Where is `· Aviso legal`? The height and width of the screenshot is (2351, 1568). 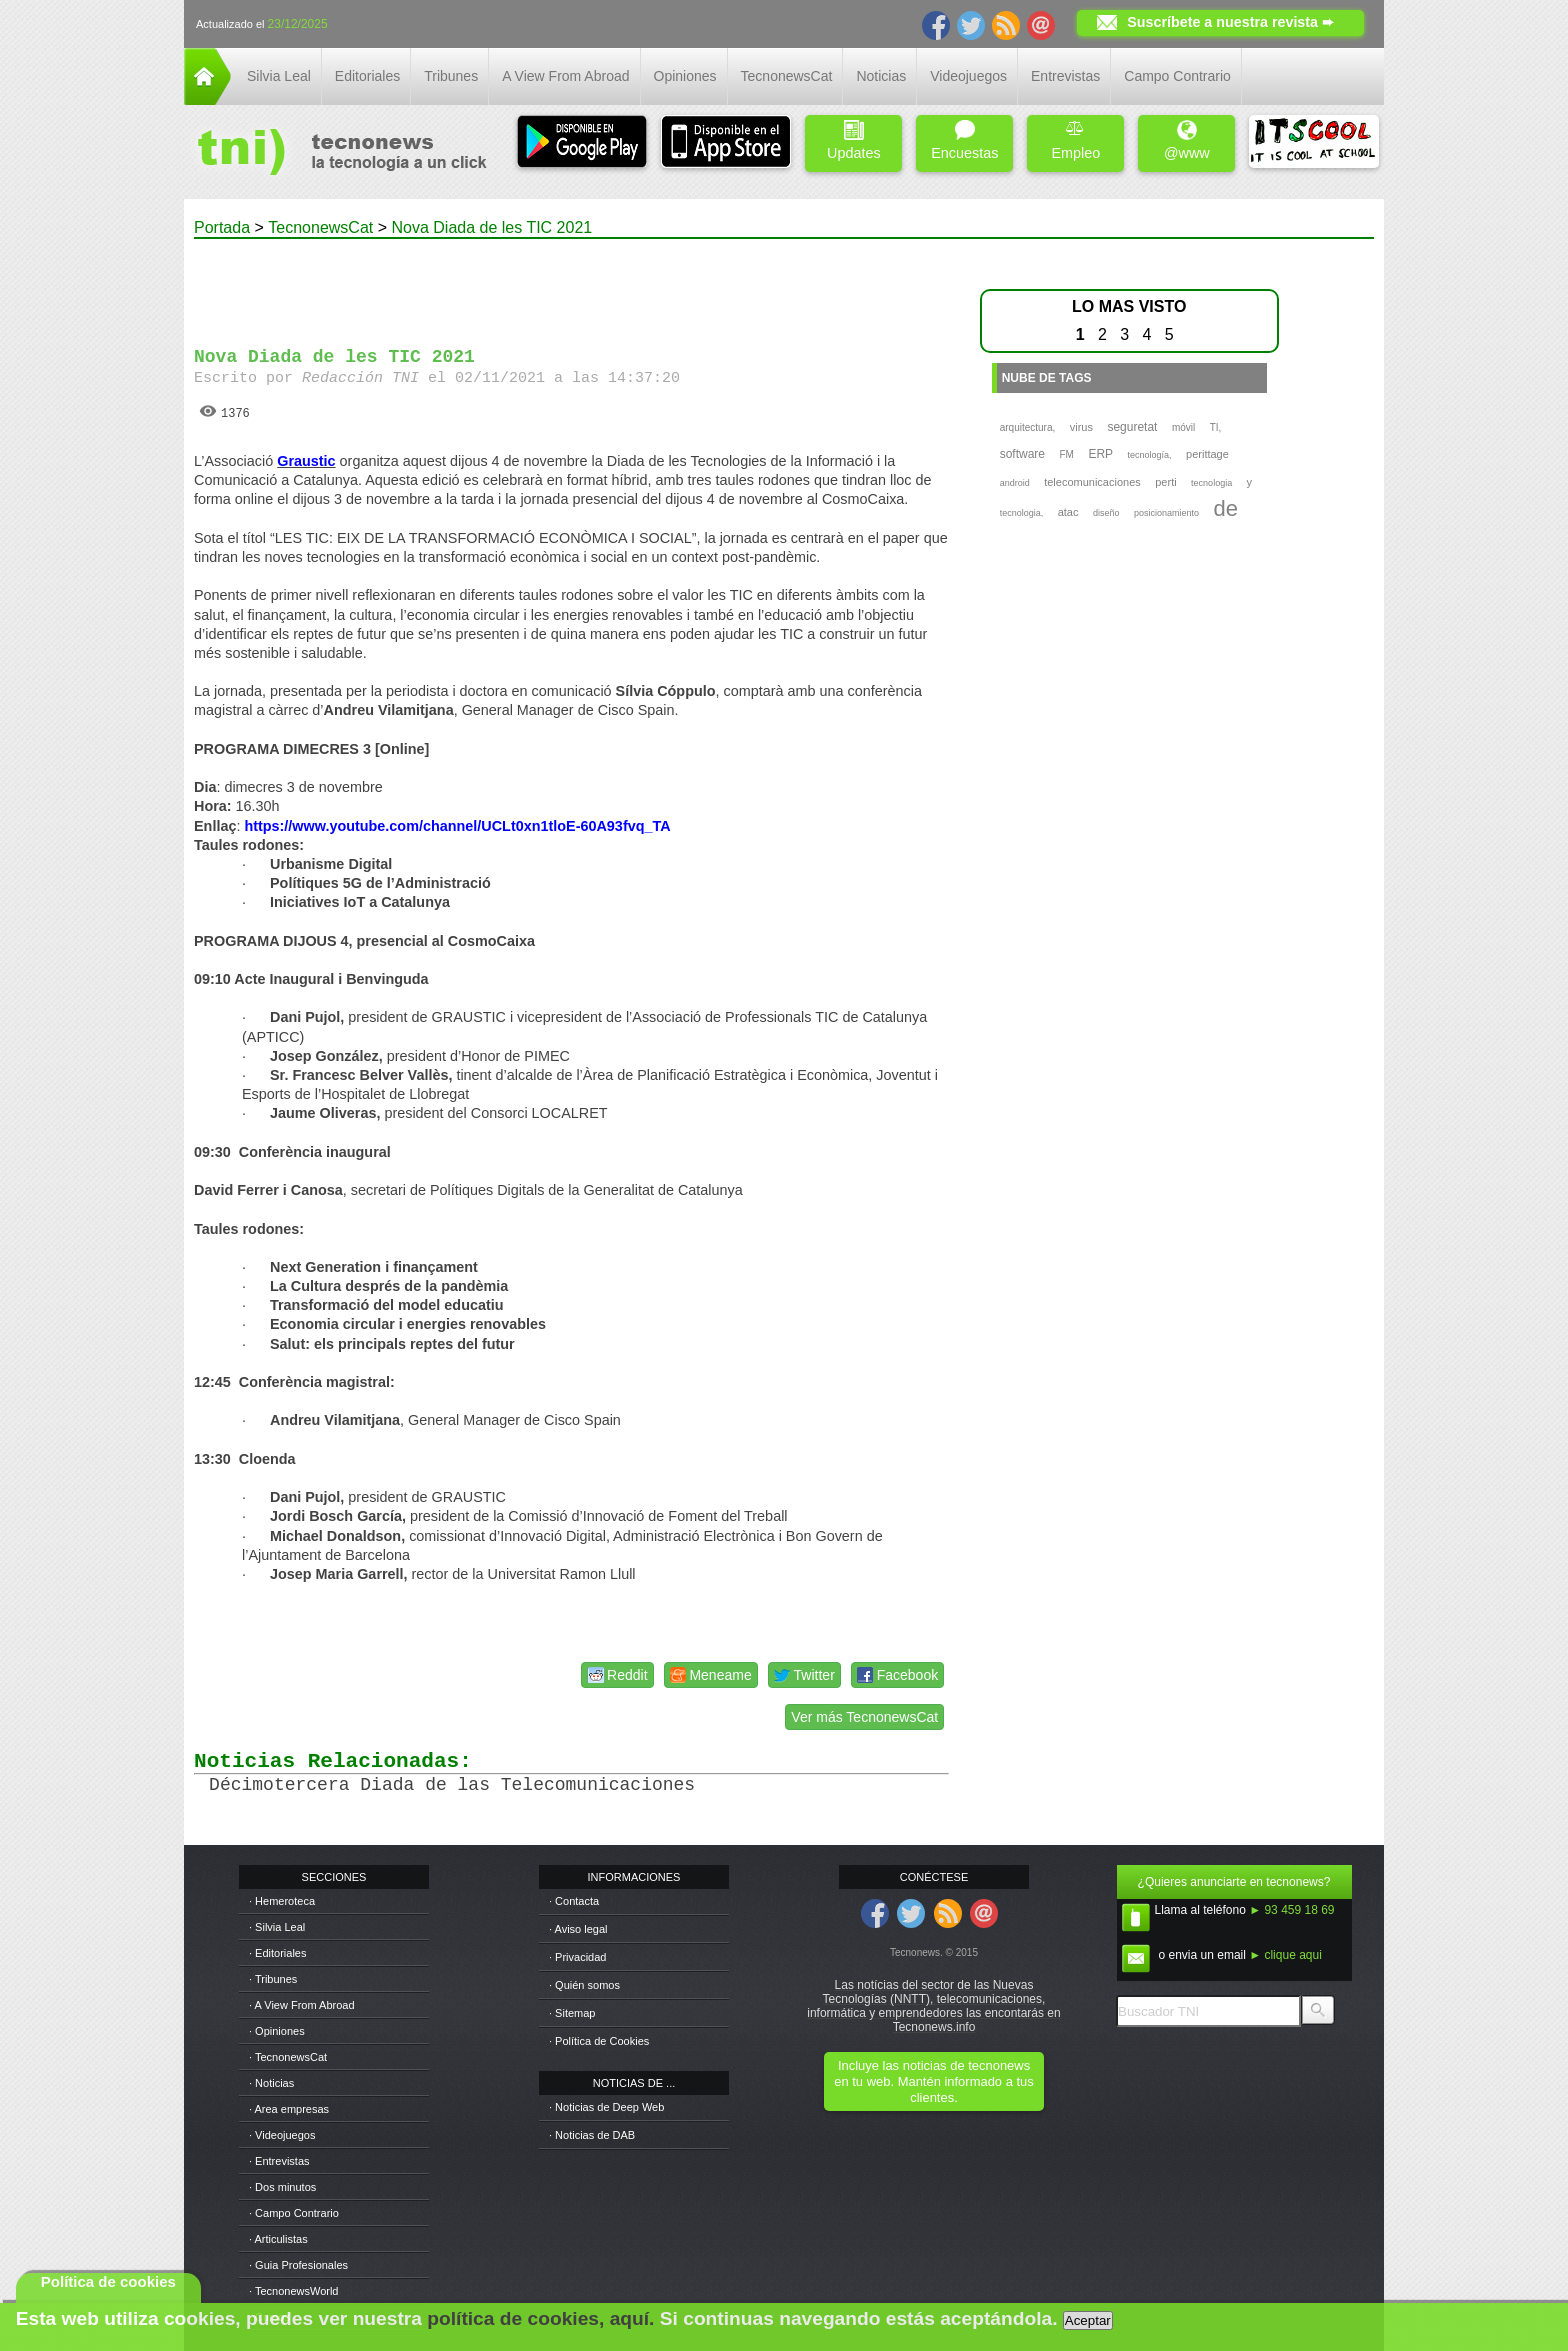 · Aviso legal is located at coordinates (578, 1929).